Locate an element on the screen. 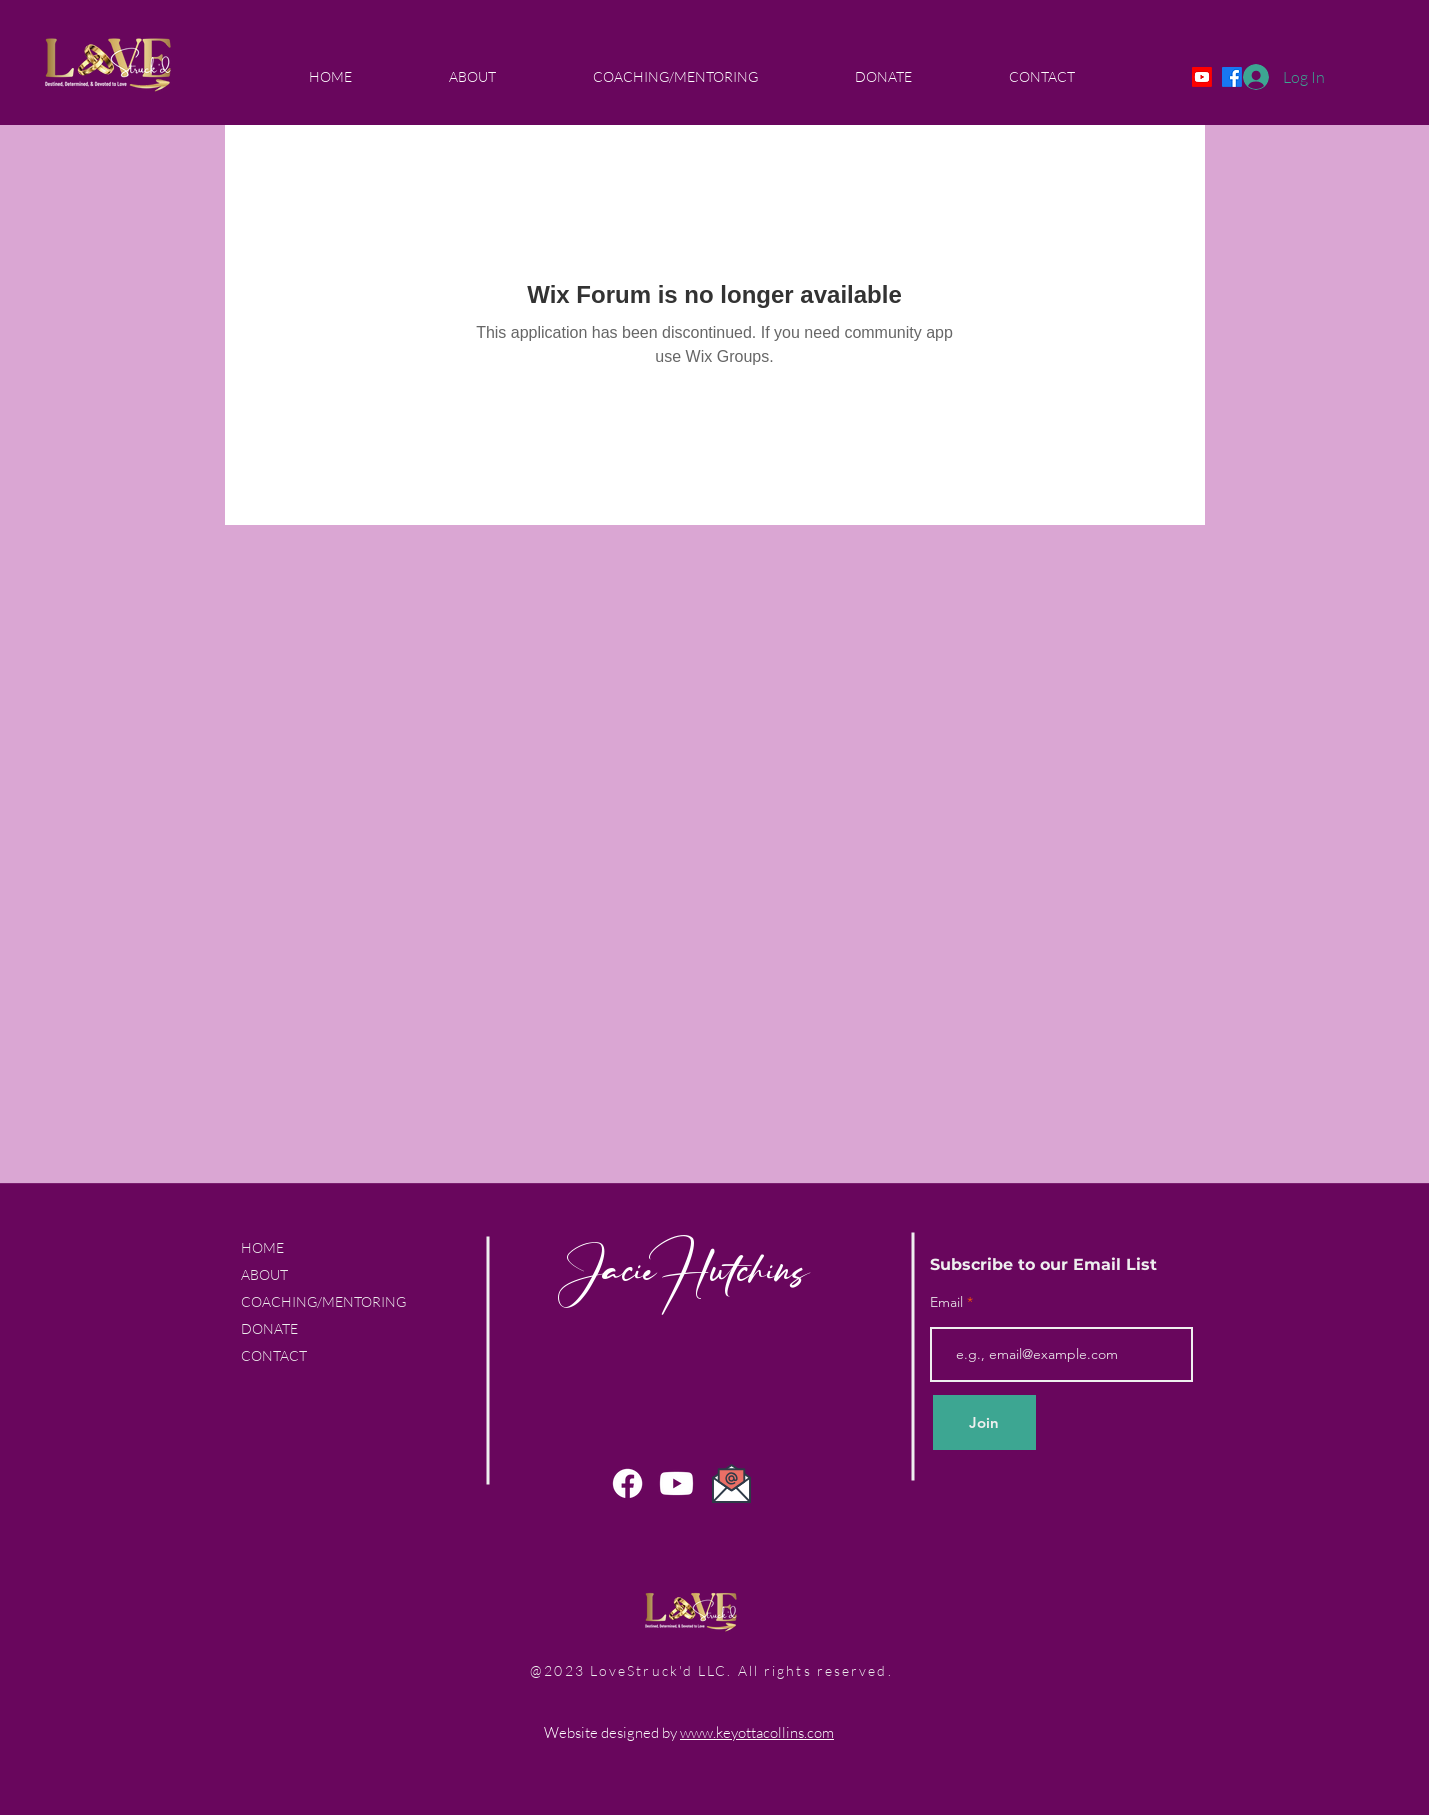  [Youtube] is located at coordinates (1202, 77).